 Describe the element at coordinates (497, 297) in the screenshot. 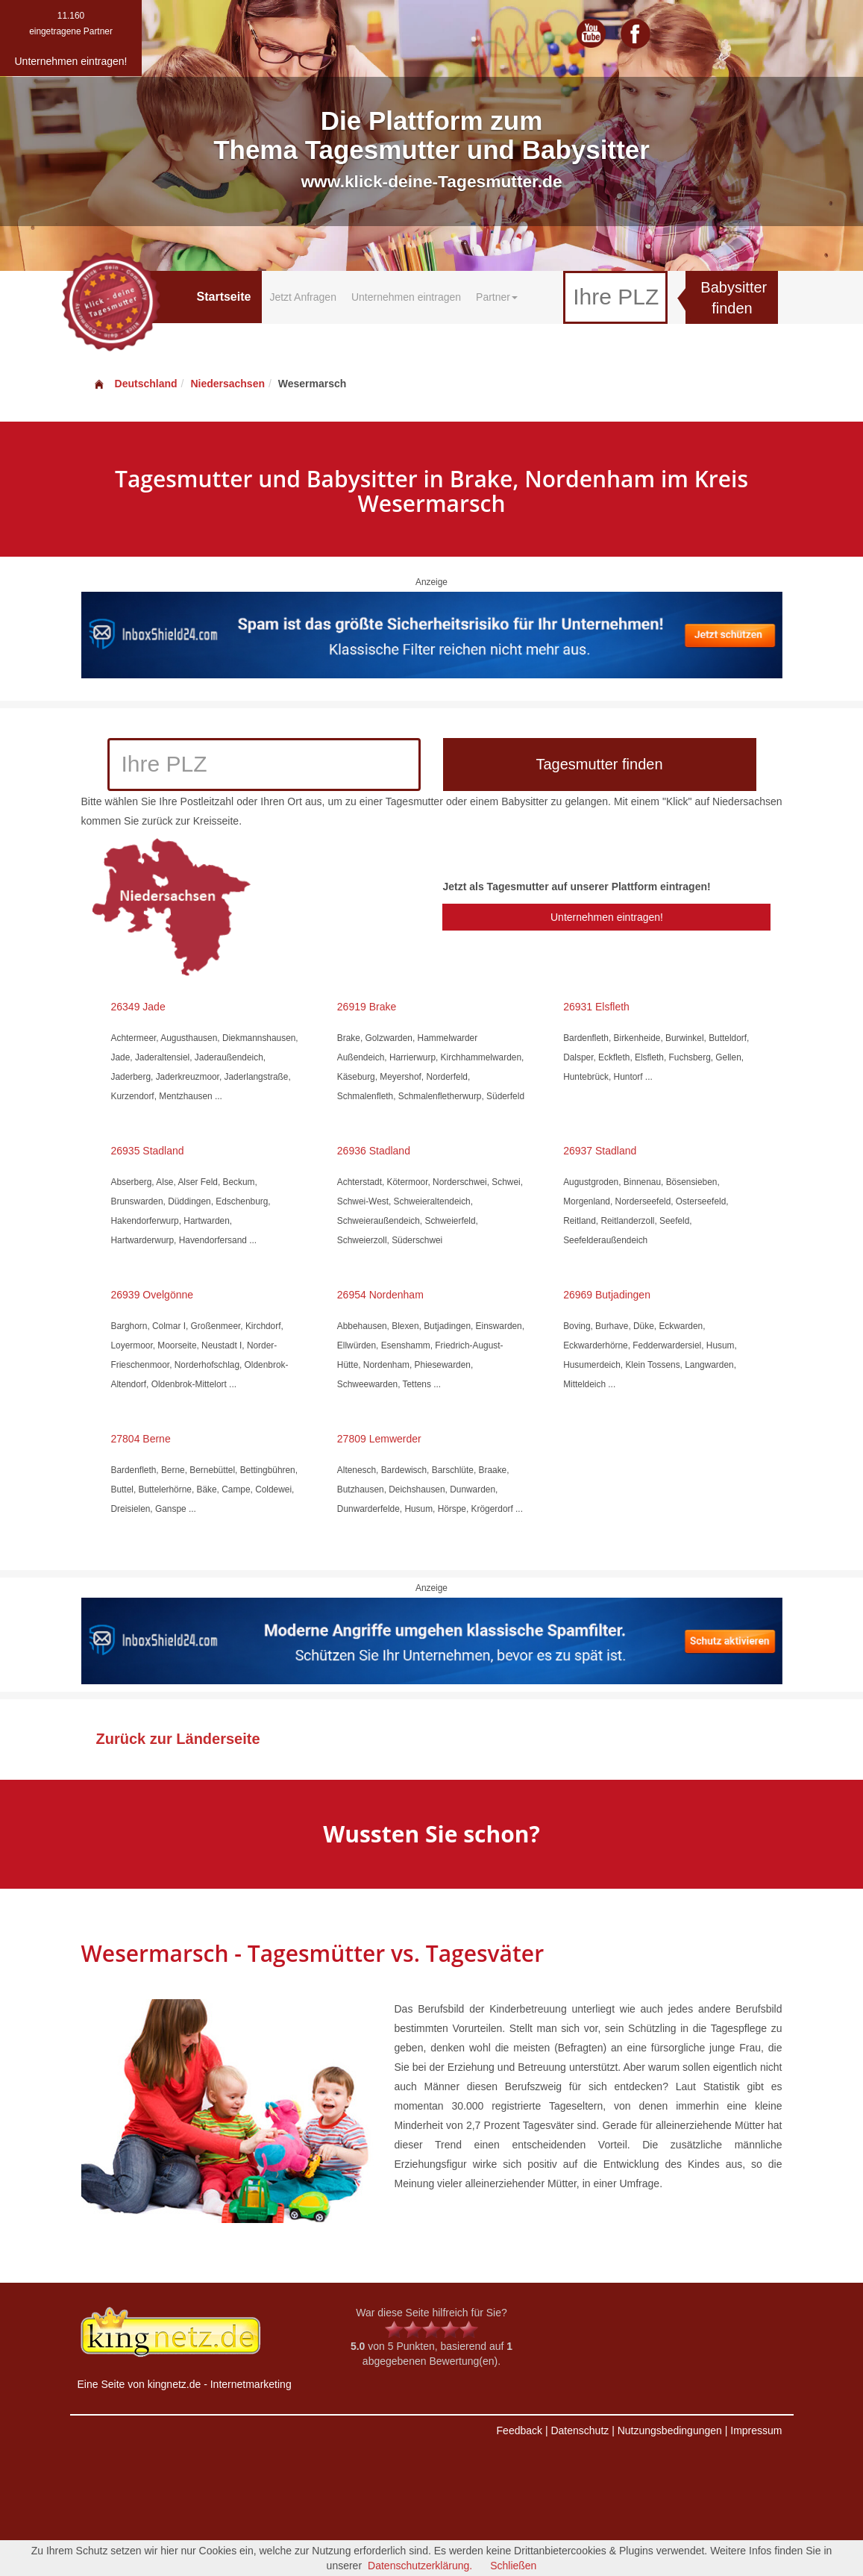

I see `Partner [button]` at that location.